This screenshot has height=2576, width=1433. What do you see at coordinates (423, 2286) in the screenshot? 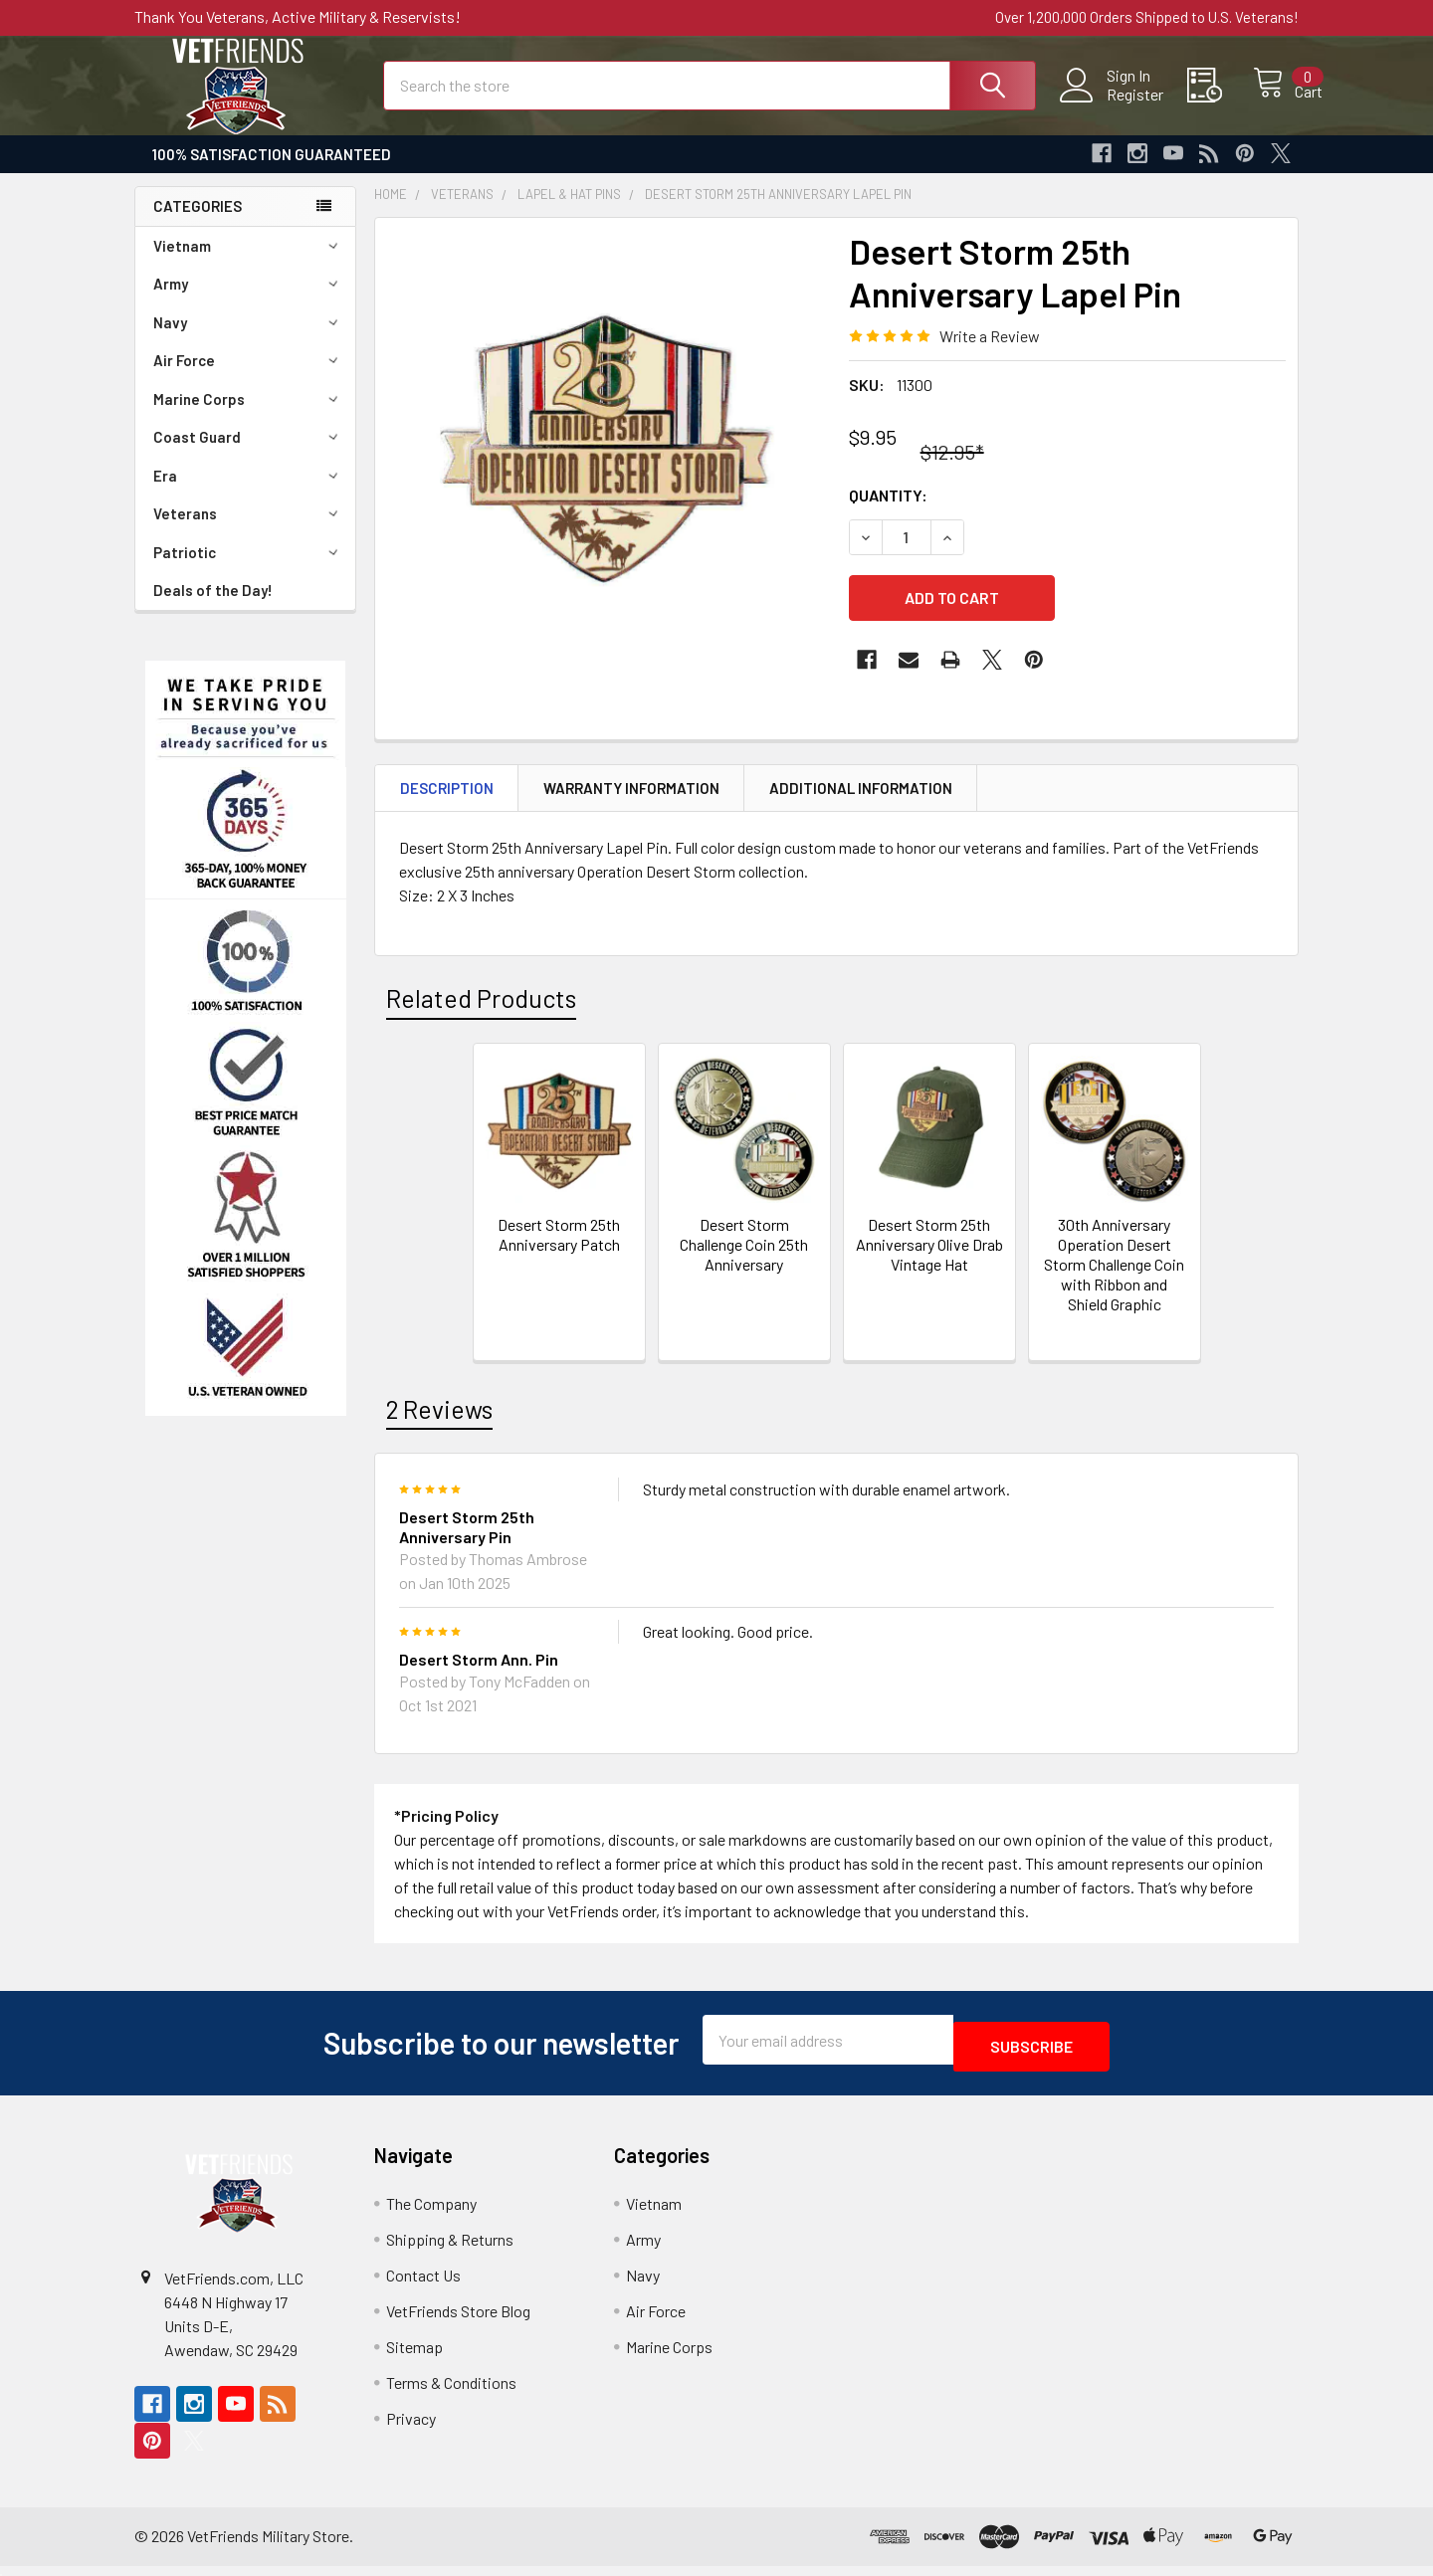
I see `Contact Us` at bounding box center [423, 2286].